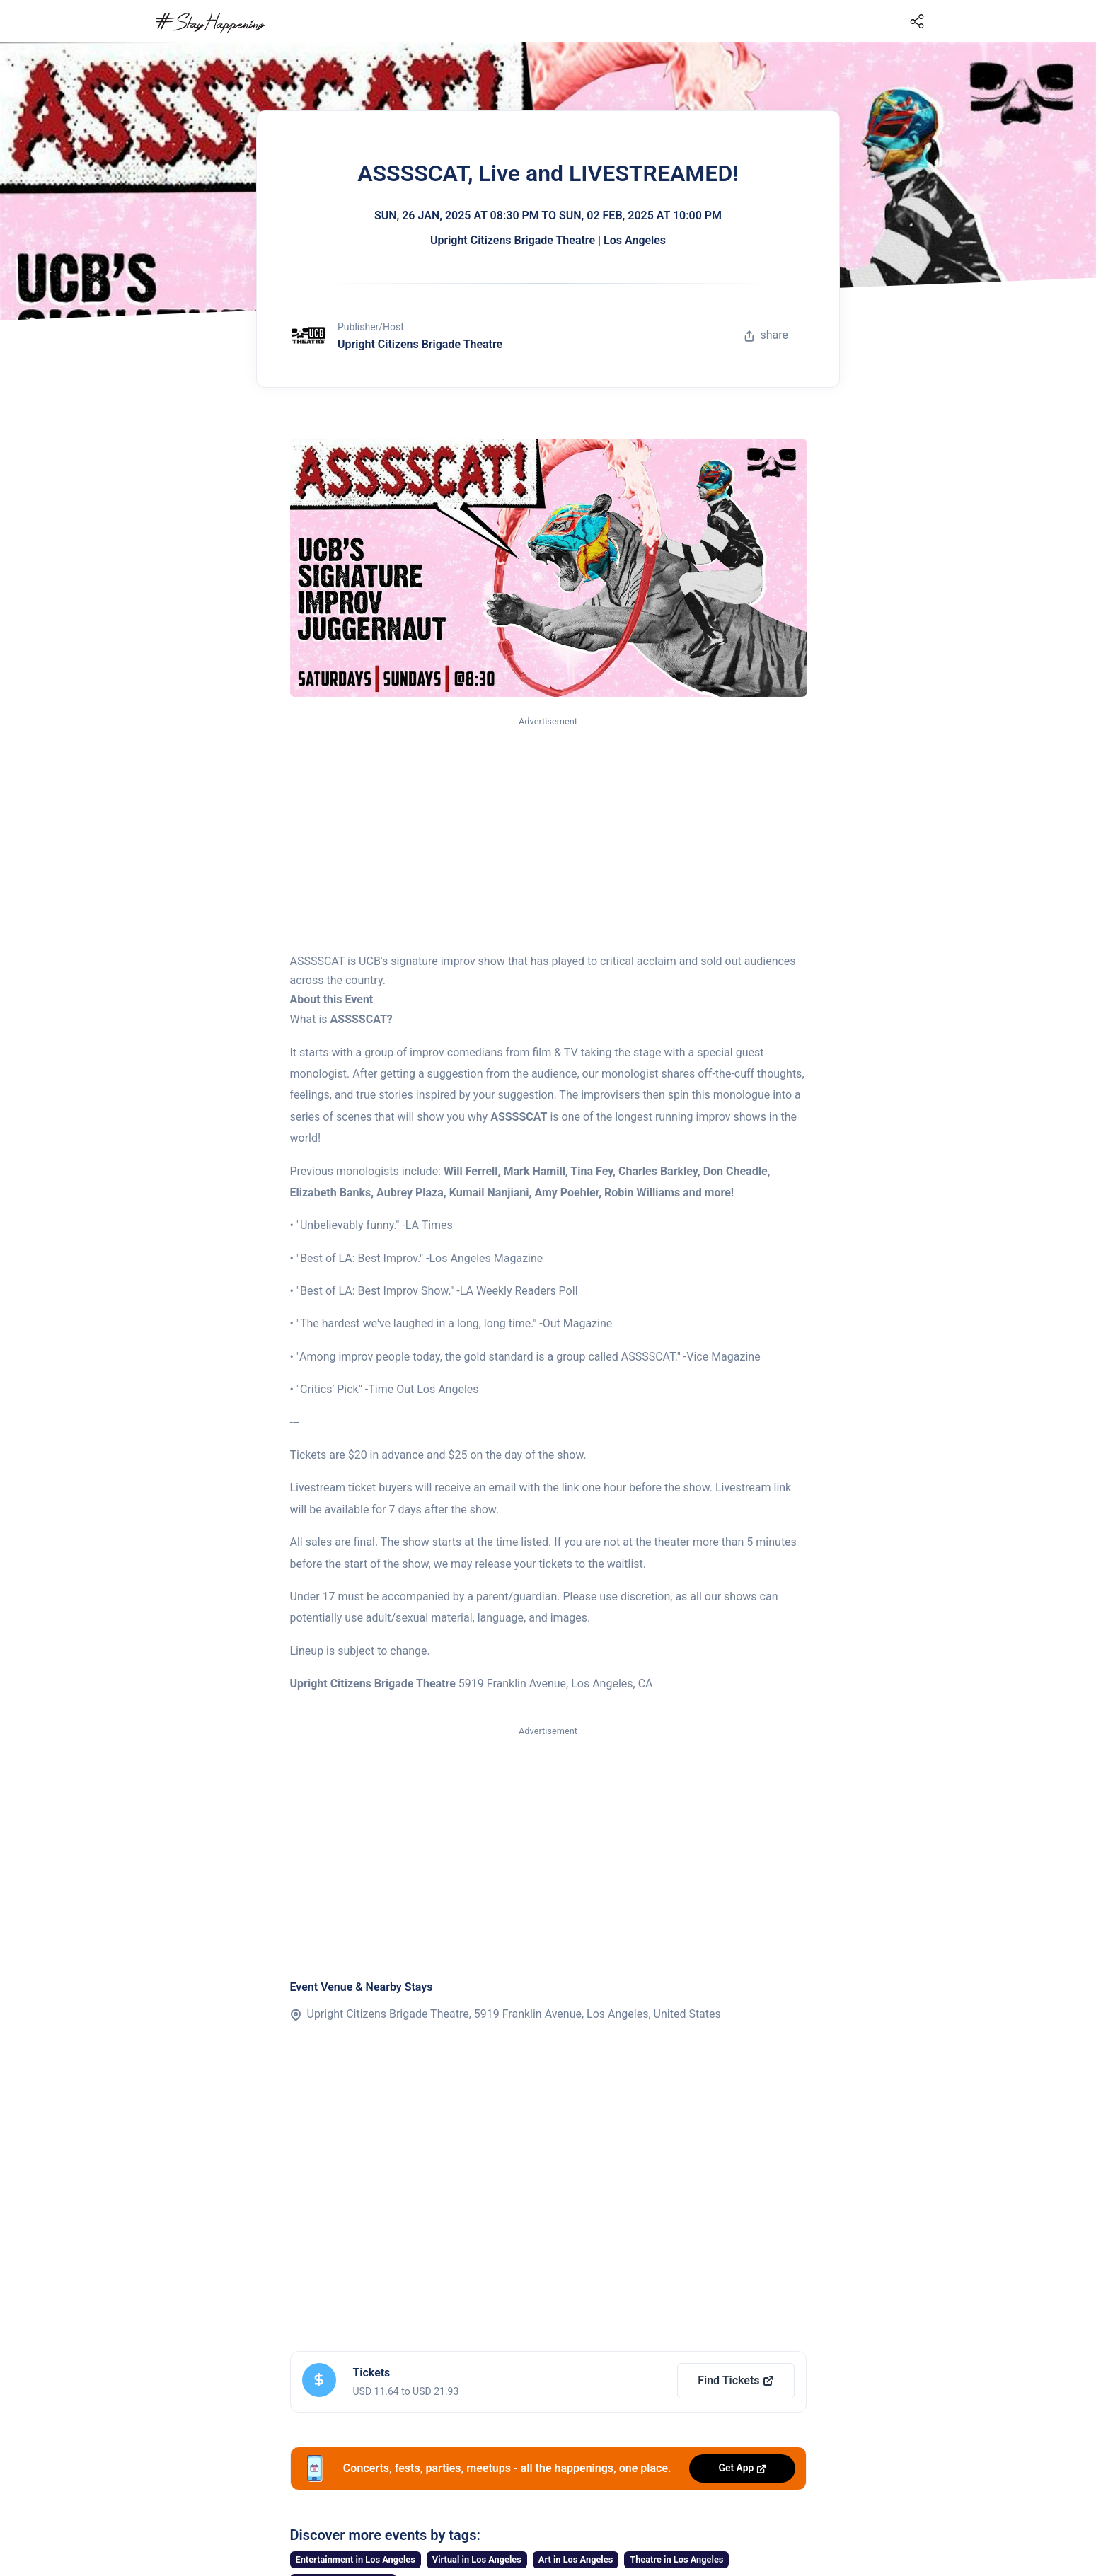 This screenshot has height=2576, width=1096. I want to click on [Advertisement], so click(548, 836).